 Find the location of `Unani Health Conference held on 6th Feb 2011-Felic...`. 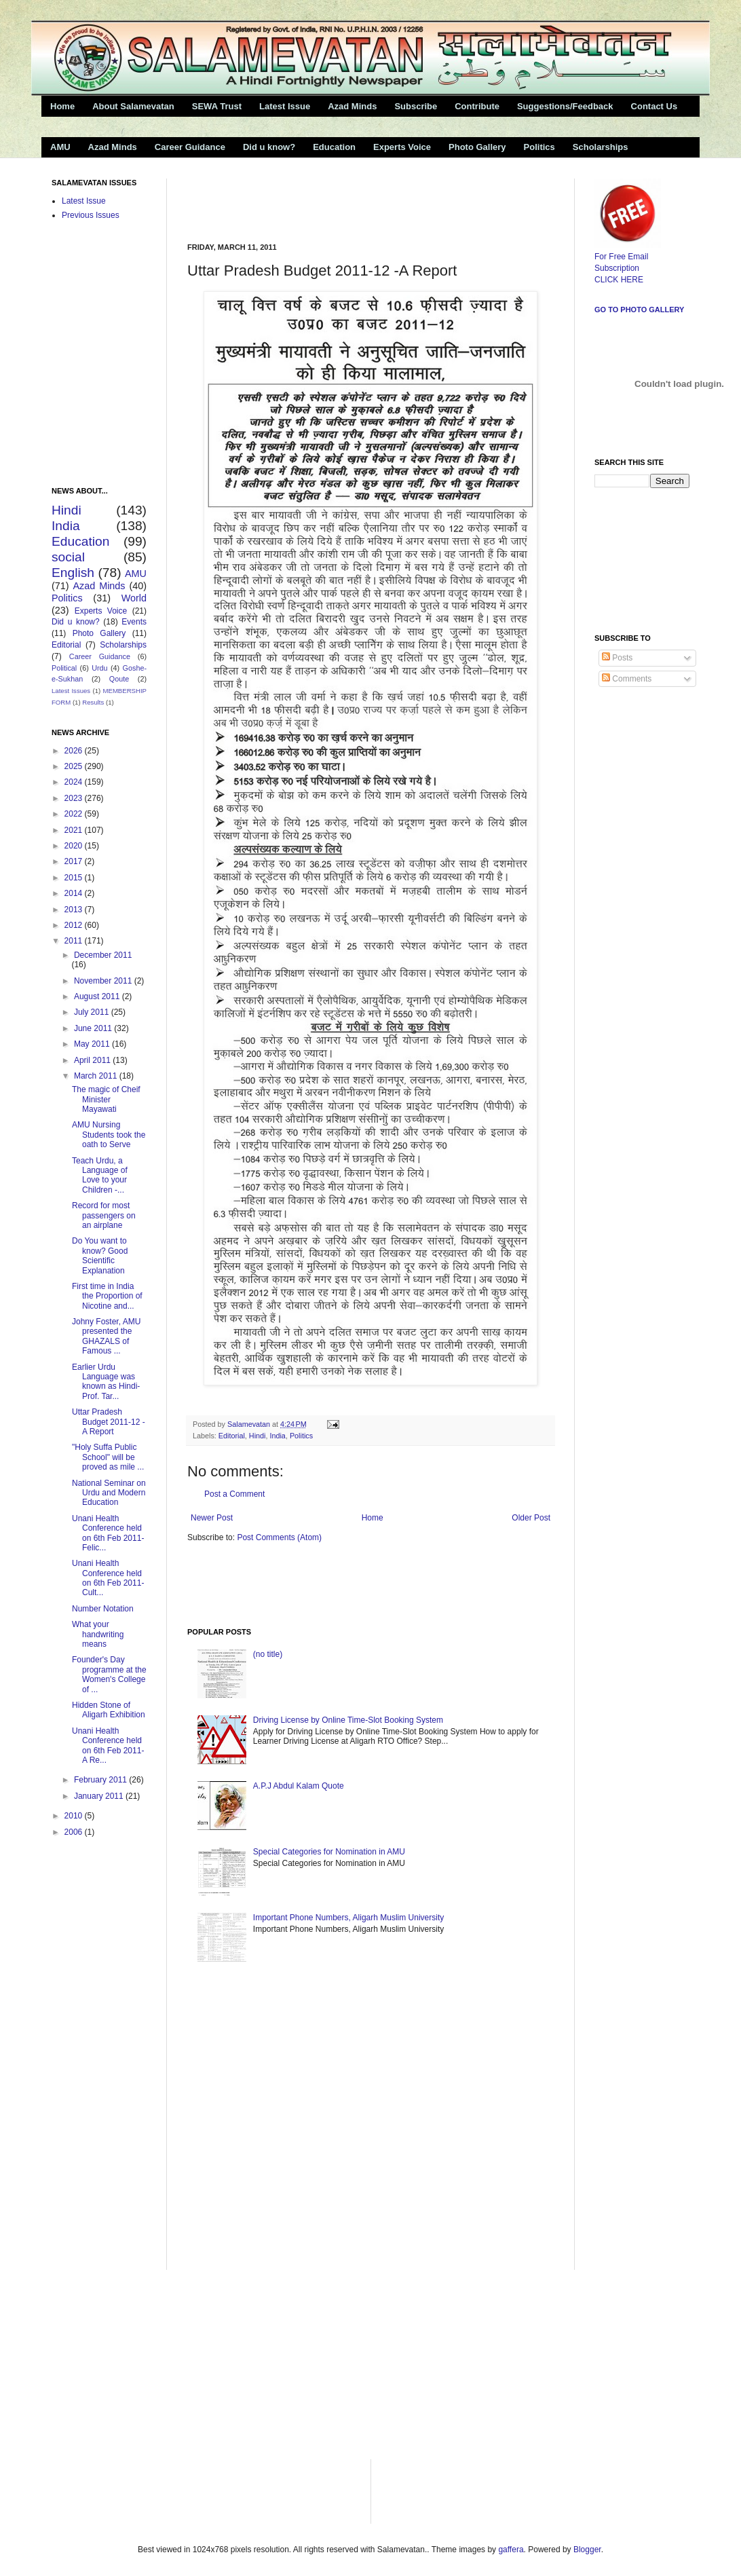

Unani Health Conference held on 6th Feb 2011-Felic... is located at coordinates (108, 1533).